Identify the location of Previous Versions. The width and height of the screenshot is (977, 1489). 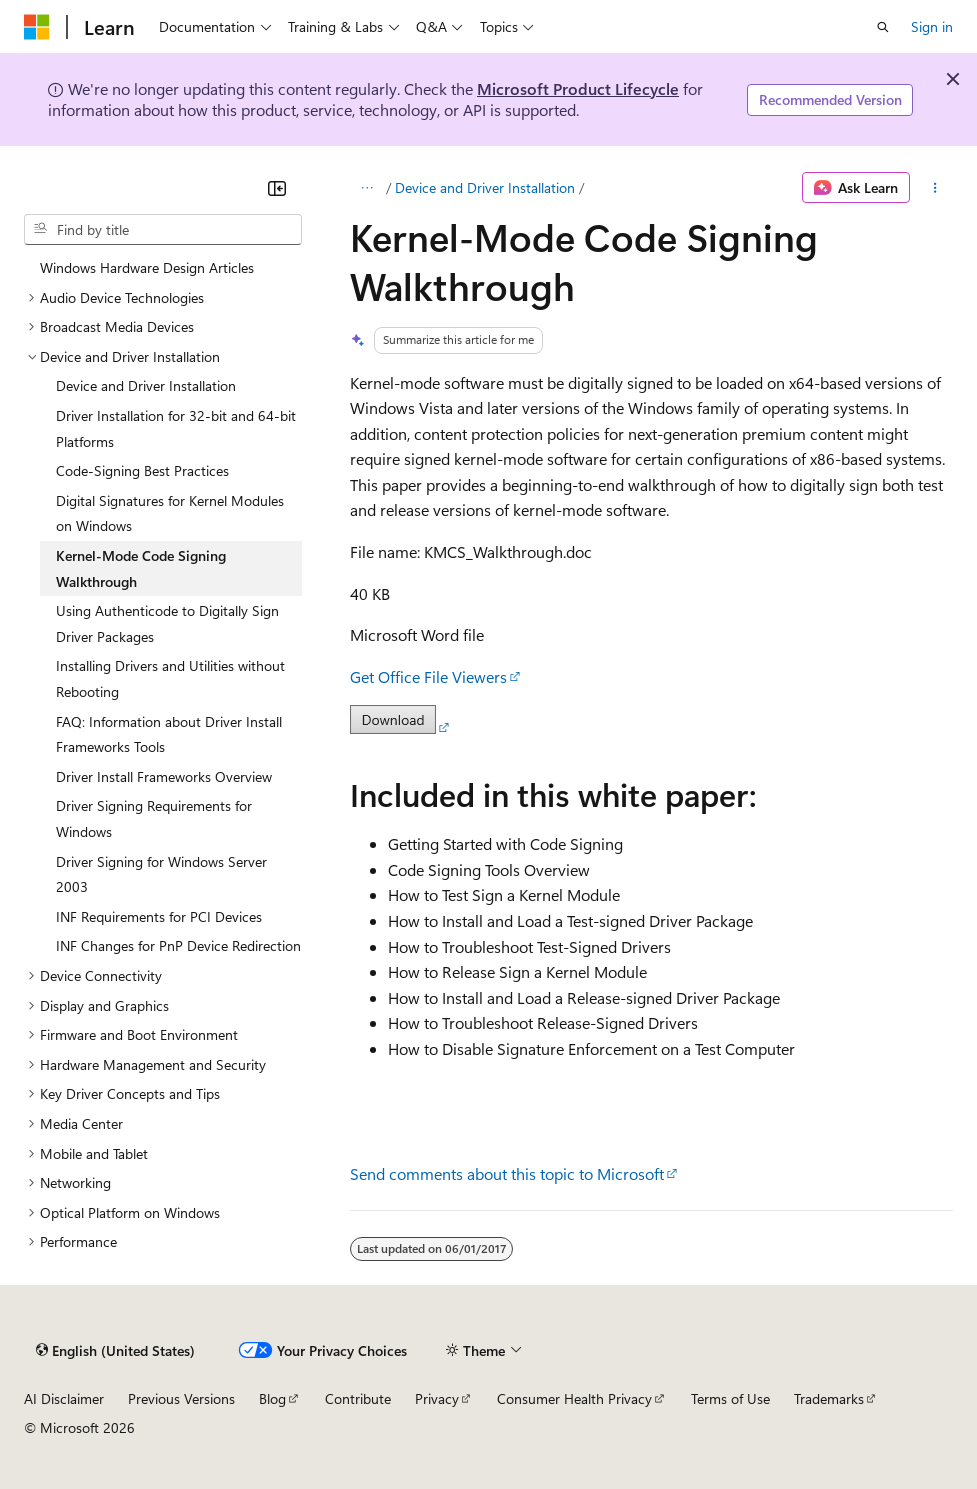
(181, 1398).